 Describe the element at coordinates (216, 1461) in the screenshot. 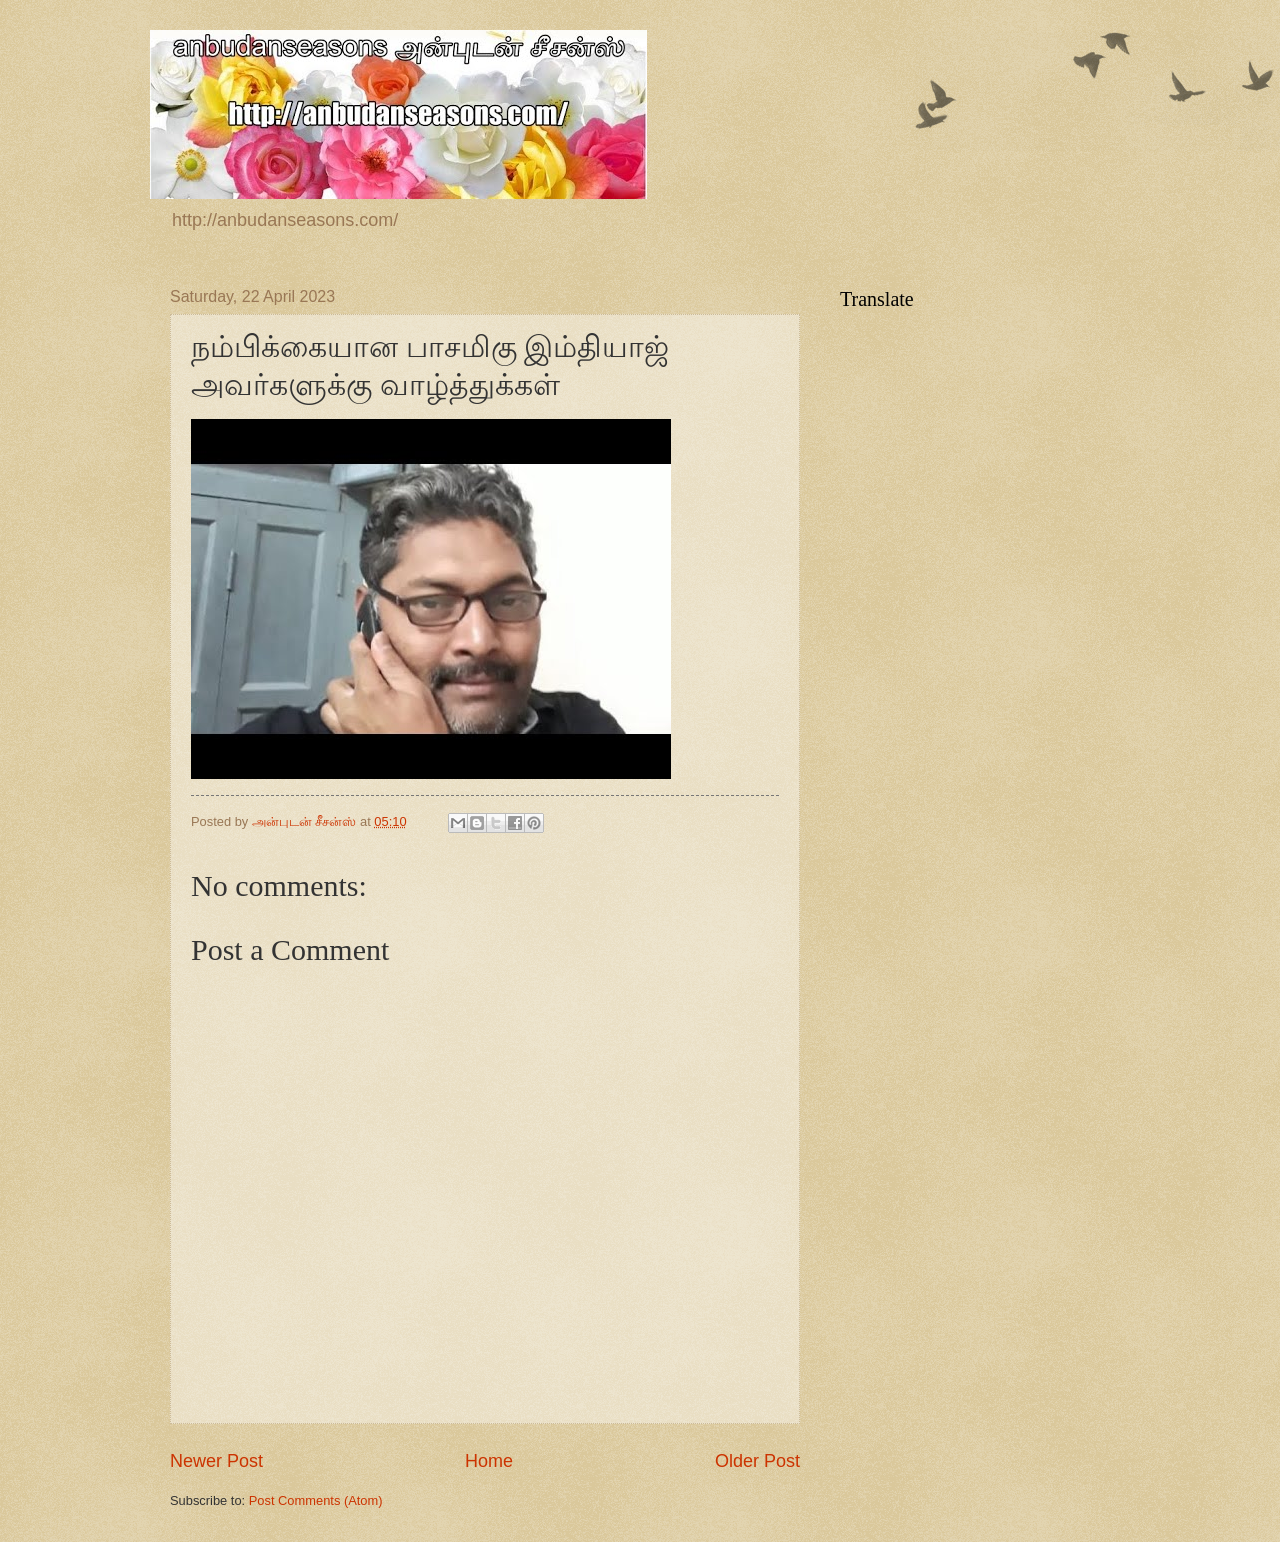

I see `Newer Post` at that location.